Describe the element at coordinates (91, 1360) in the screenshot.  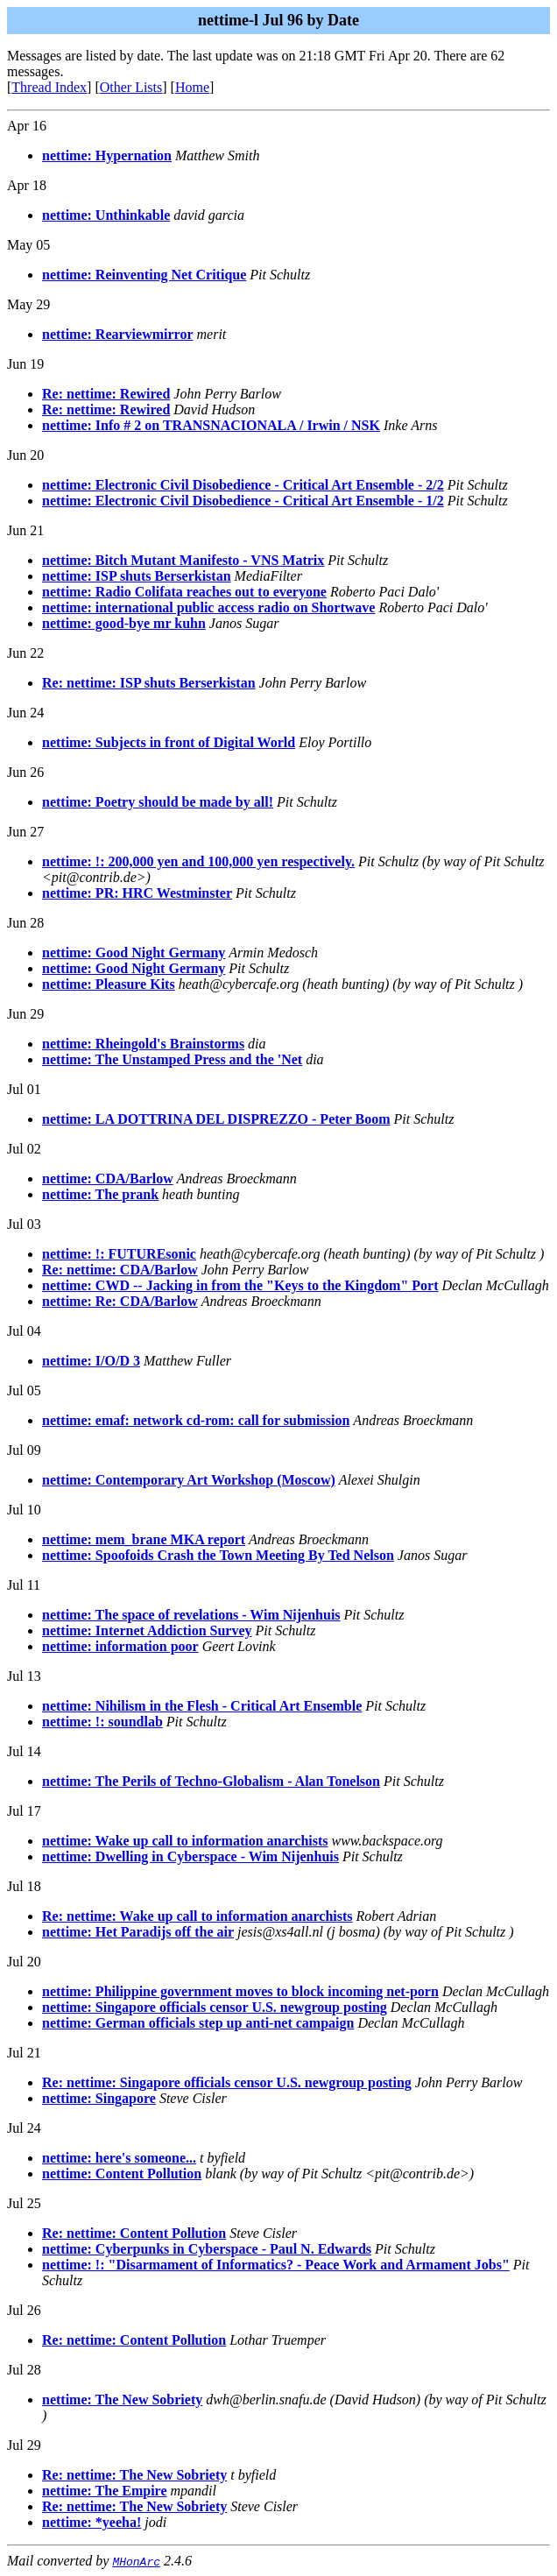
I see `nettime: I/O/D 3` at that location.